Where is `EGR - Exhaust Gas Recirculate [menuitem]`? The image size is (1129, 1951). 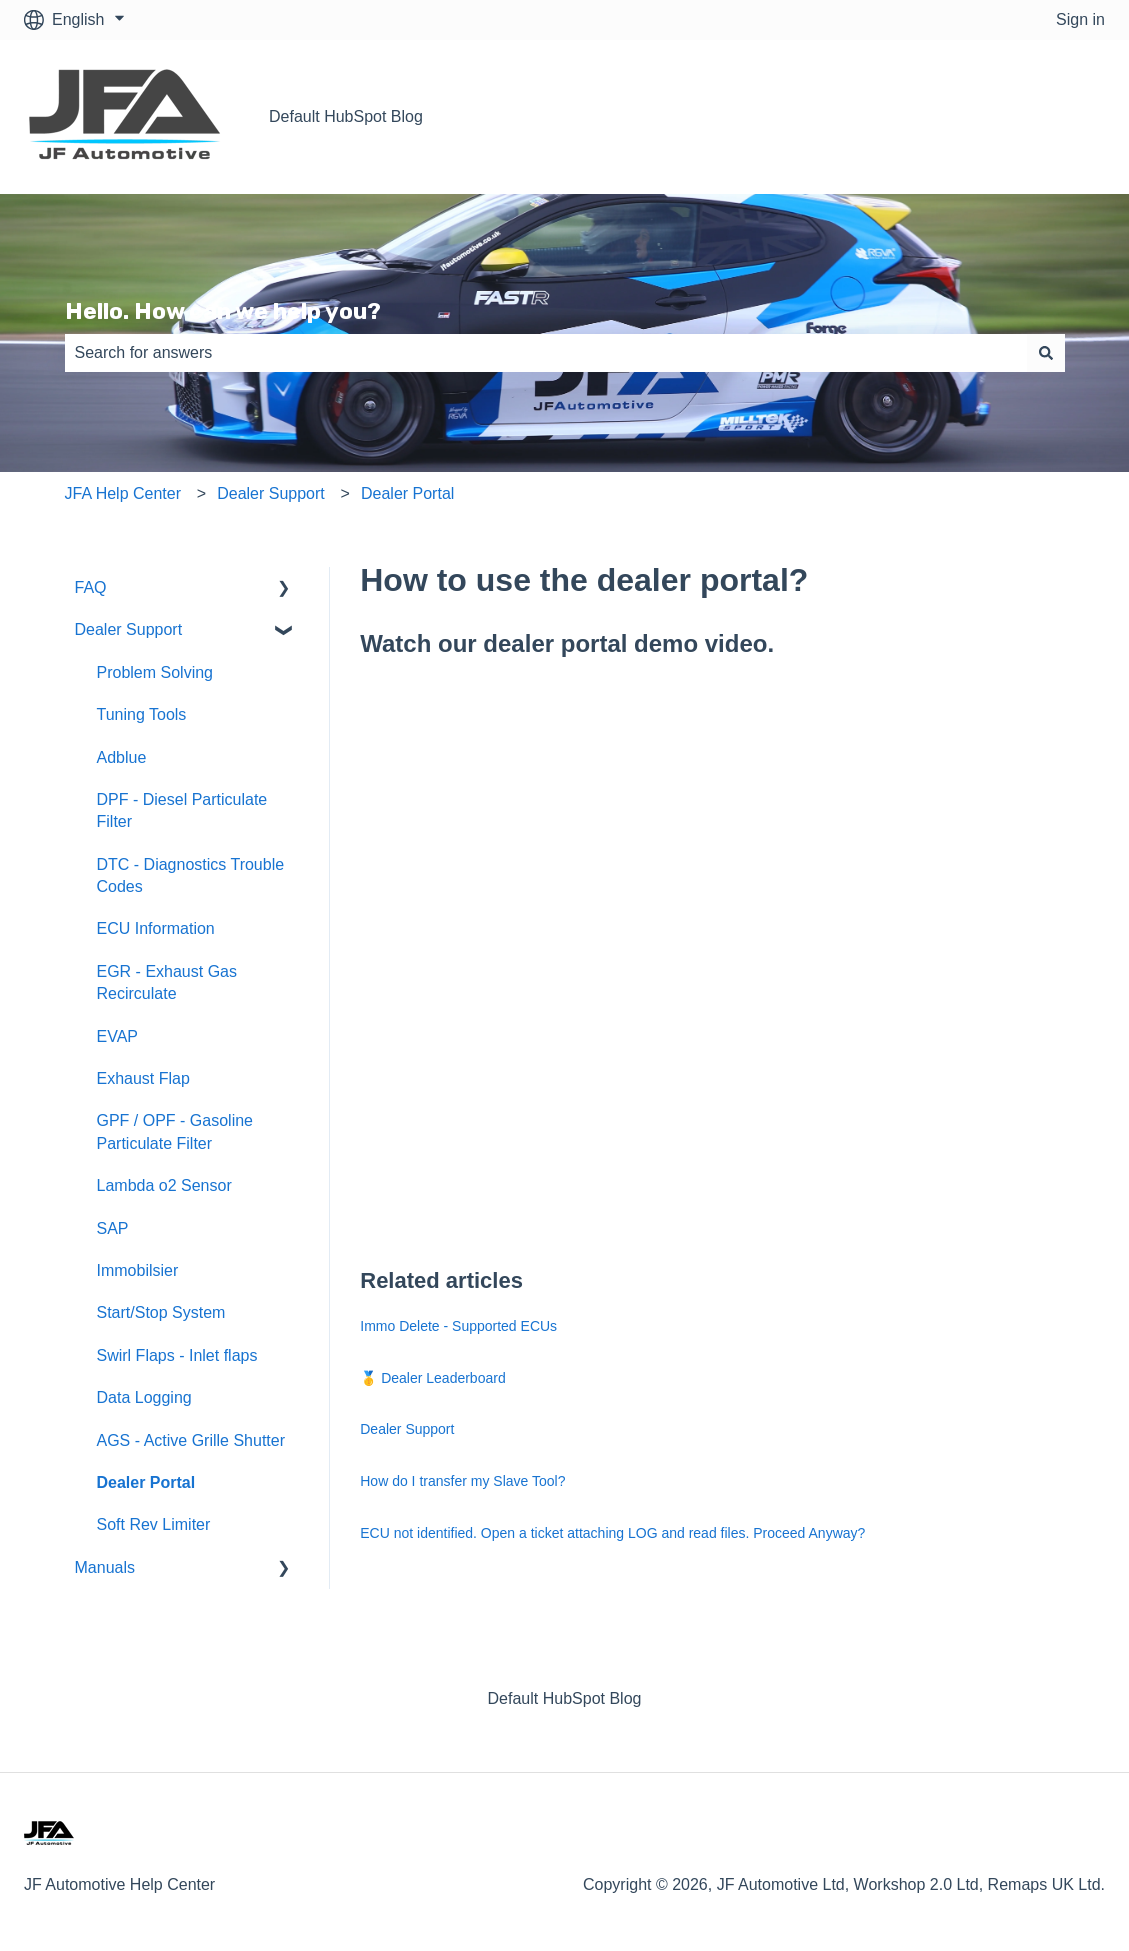
EGR - Exhaust Gas Recirculate [menuitem] is located at coordinates (167, 982).